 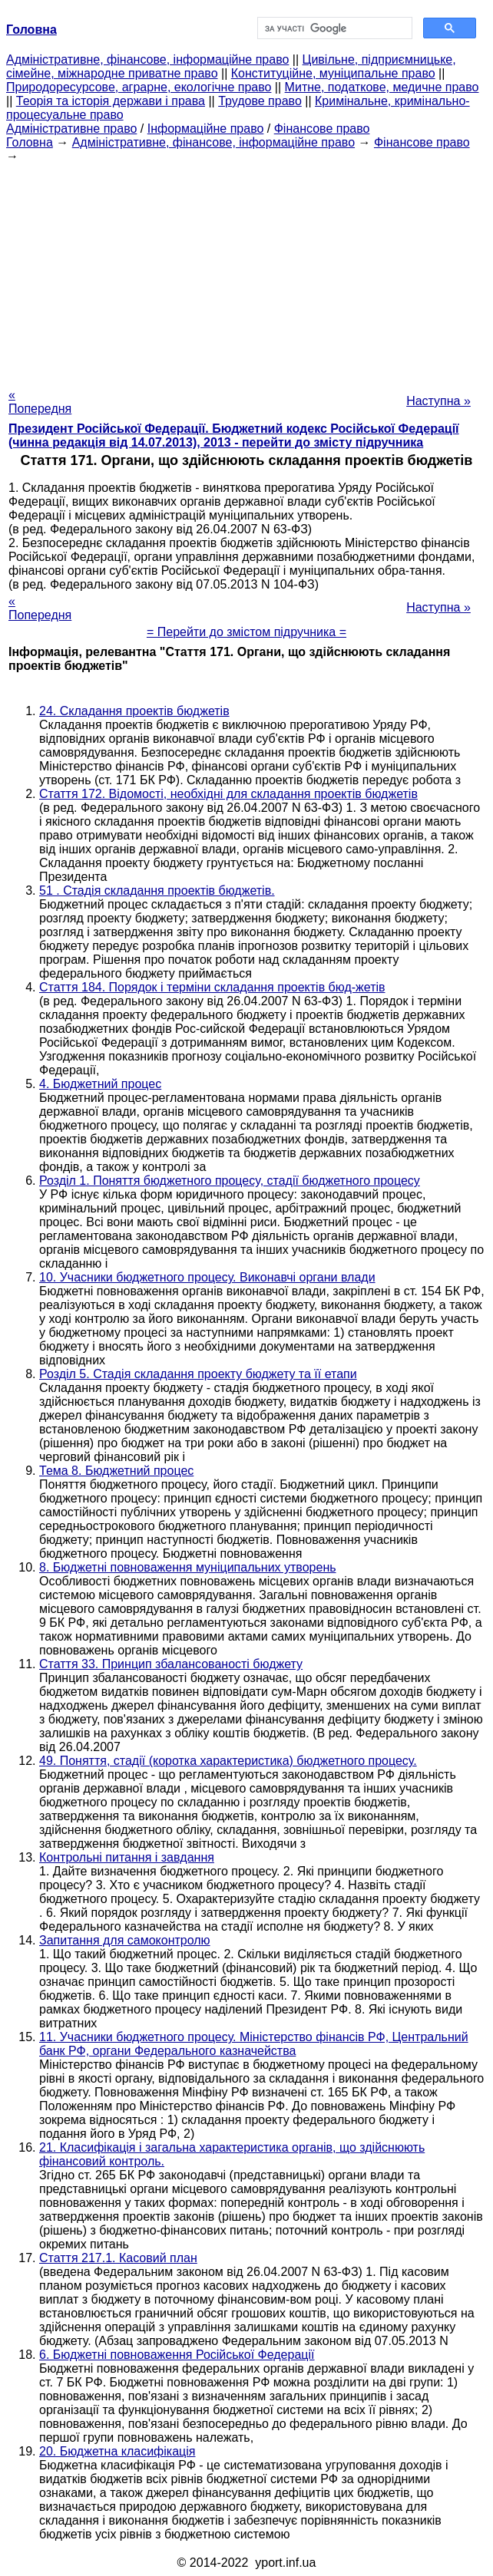 What do you see at coordinates (333, 73) in the screenshot?
I see `Конституційне, муніципальне право` at bounding box center [333, 73].